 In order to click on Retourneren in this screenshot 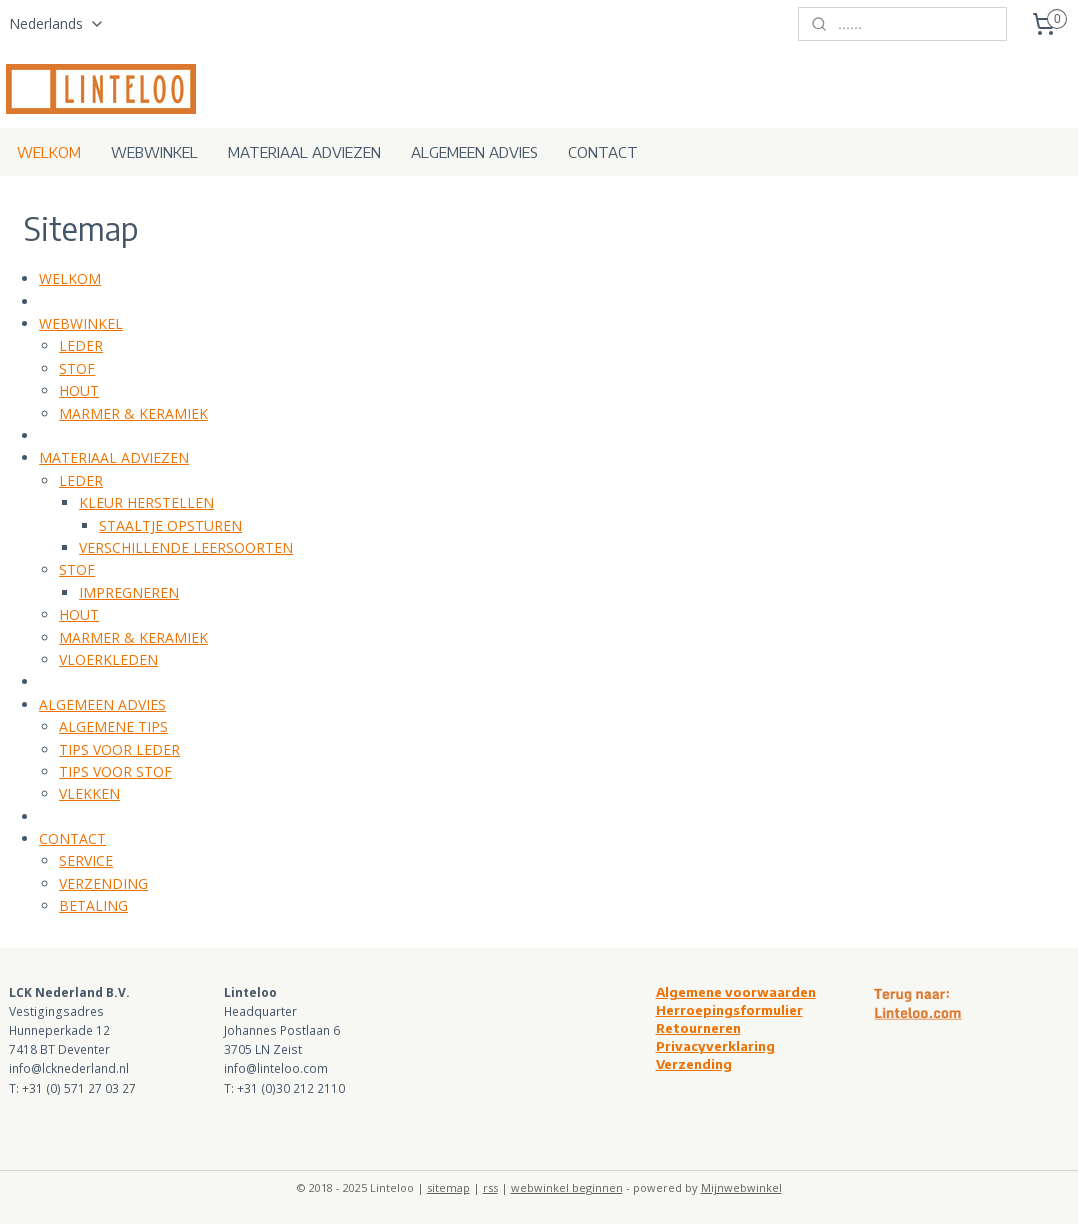, I will do `click(698, 1028)`.